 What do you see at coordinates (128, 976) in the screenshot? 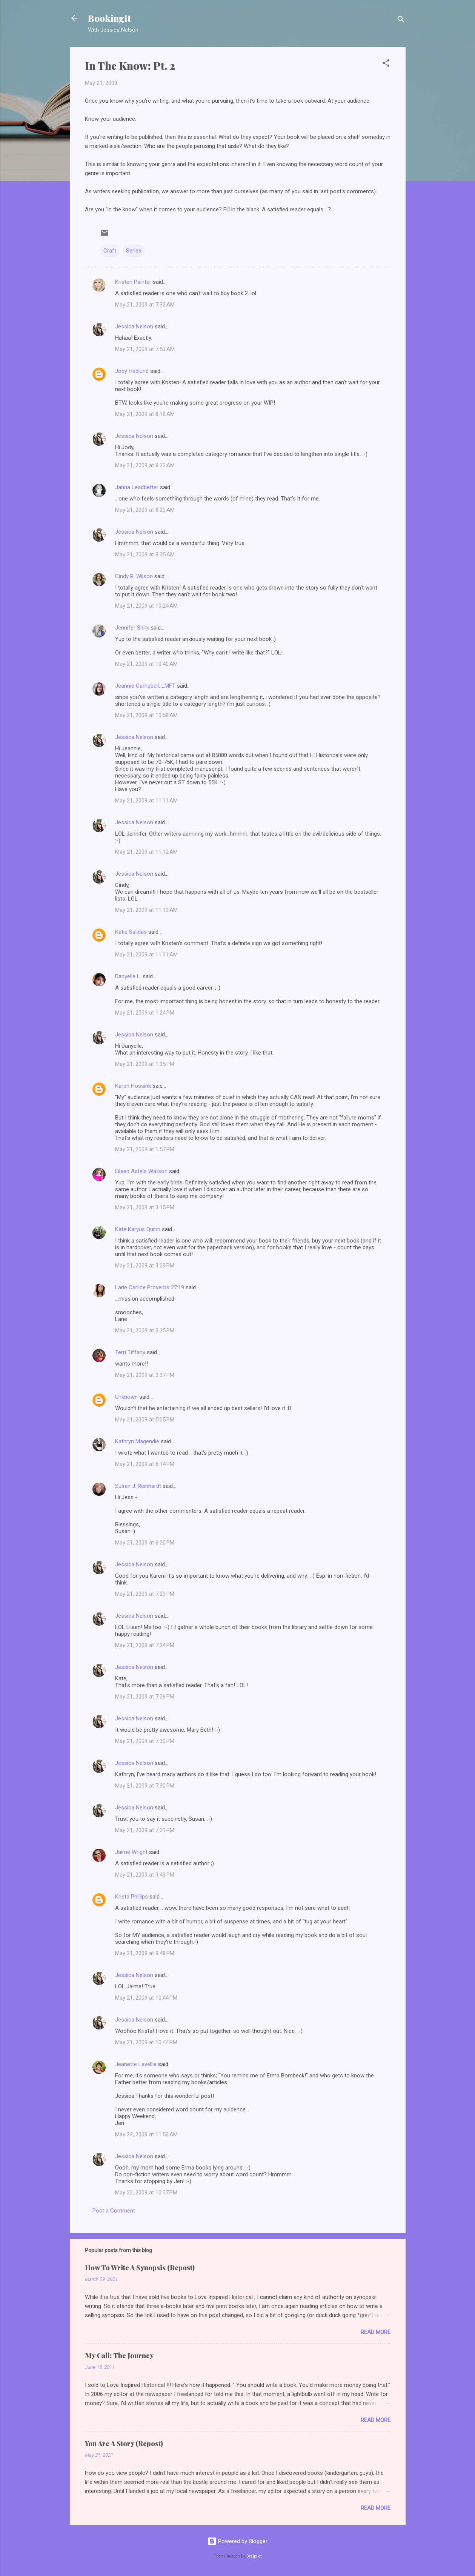
I see `Danyelle L.` at bounding box center [128, 976].